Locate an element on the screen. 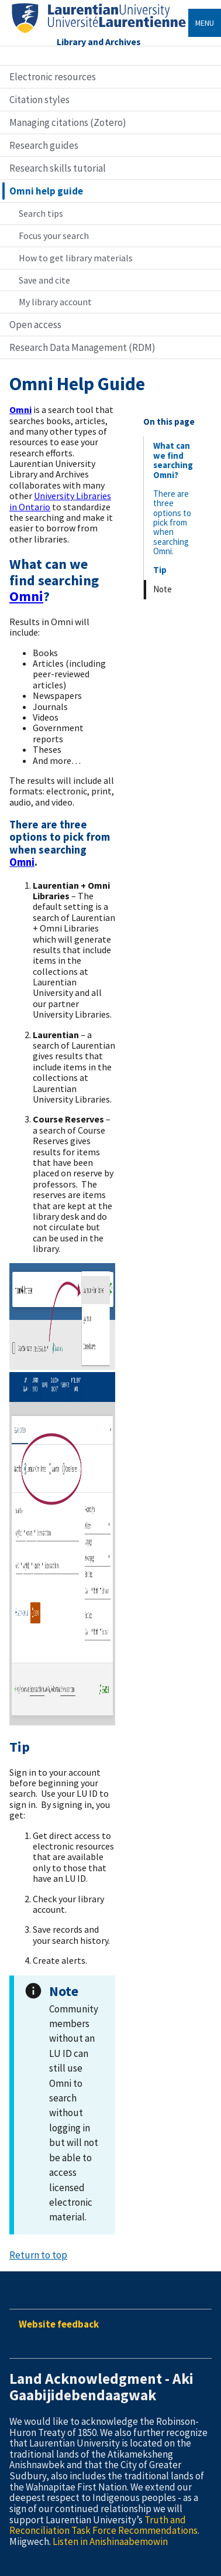  There are three options to pick from when searching Omni. is located at coordinates (172, 522).